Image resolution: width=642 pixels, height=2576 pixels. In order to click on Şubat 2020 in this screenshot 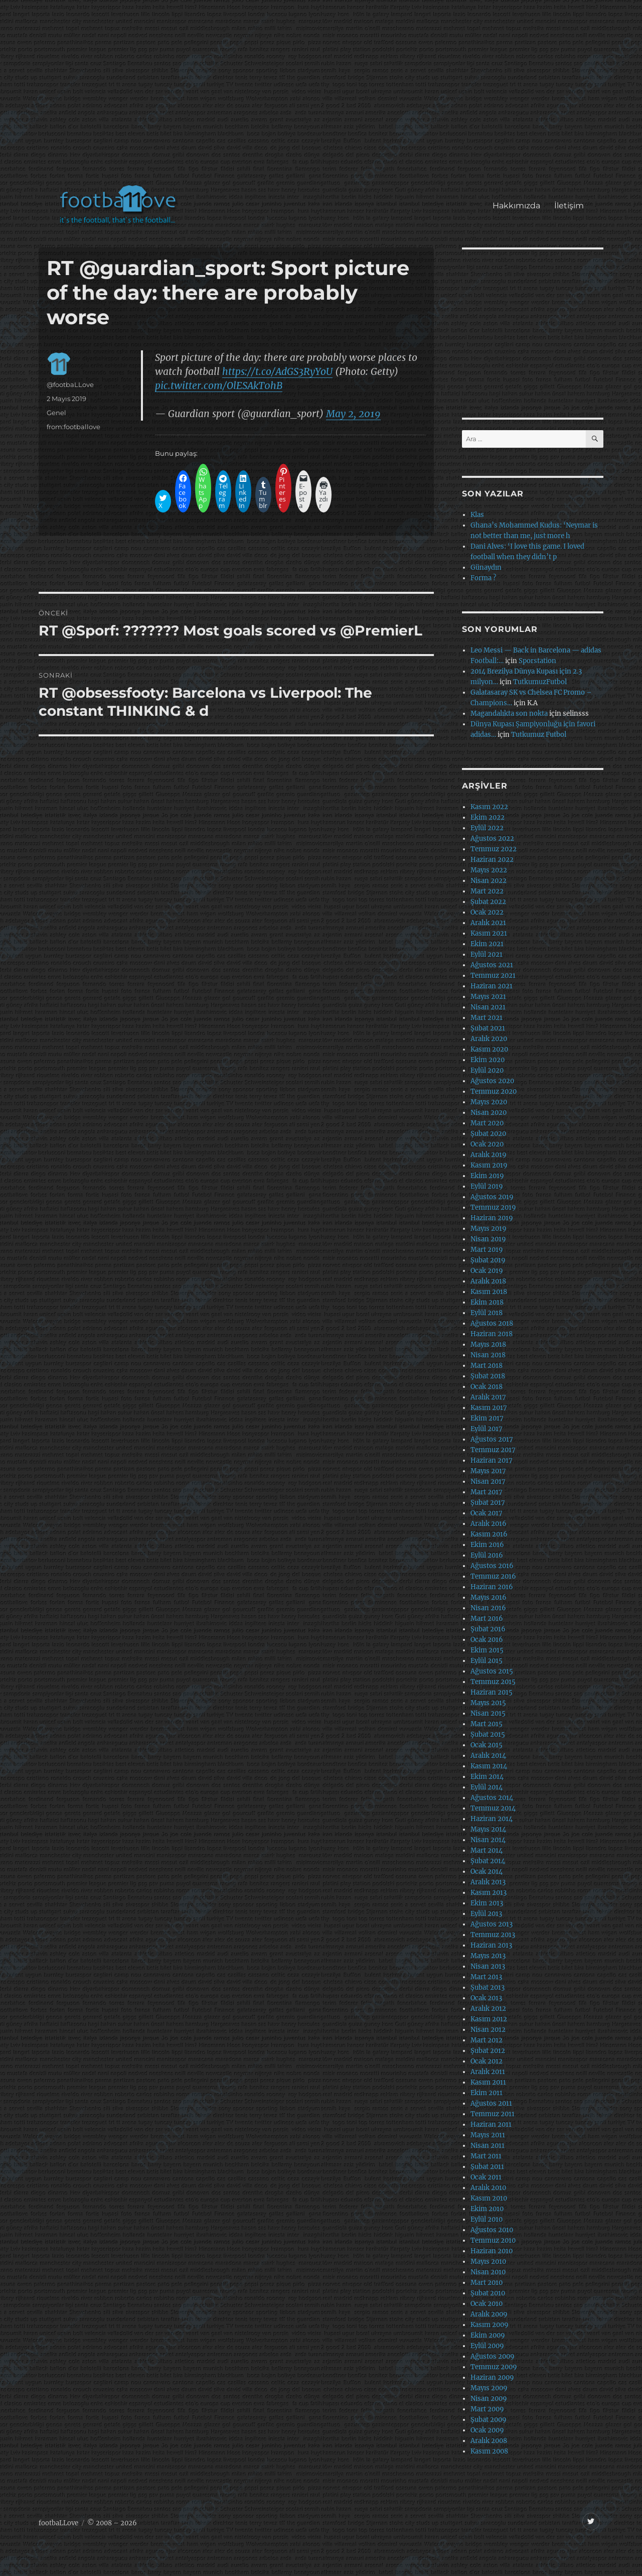, I will do `click(488, 1133)`.